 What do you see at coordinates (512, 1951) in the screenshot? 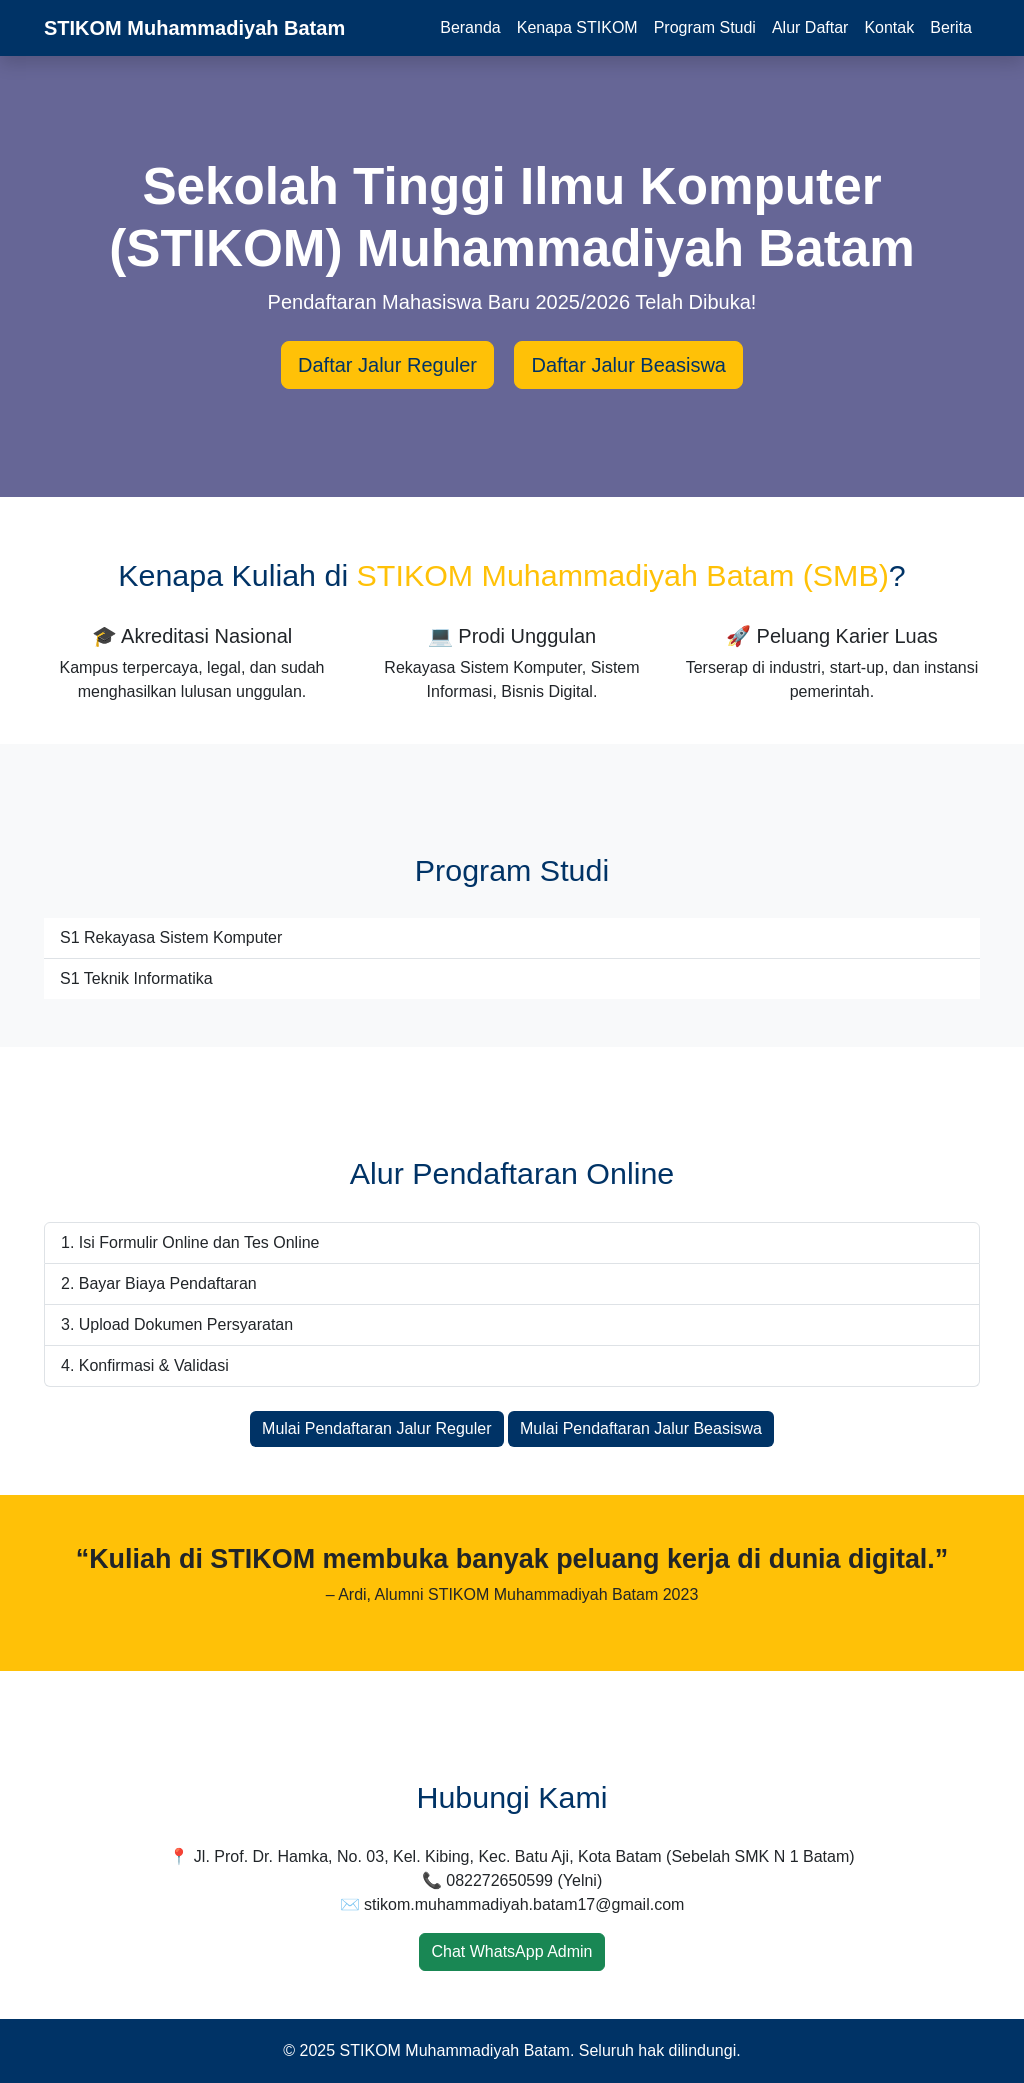
I see `Chat WhatsApp Admin` at bounding box center [512, 1951].